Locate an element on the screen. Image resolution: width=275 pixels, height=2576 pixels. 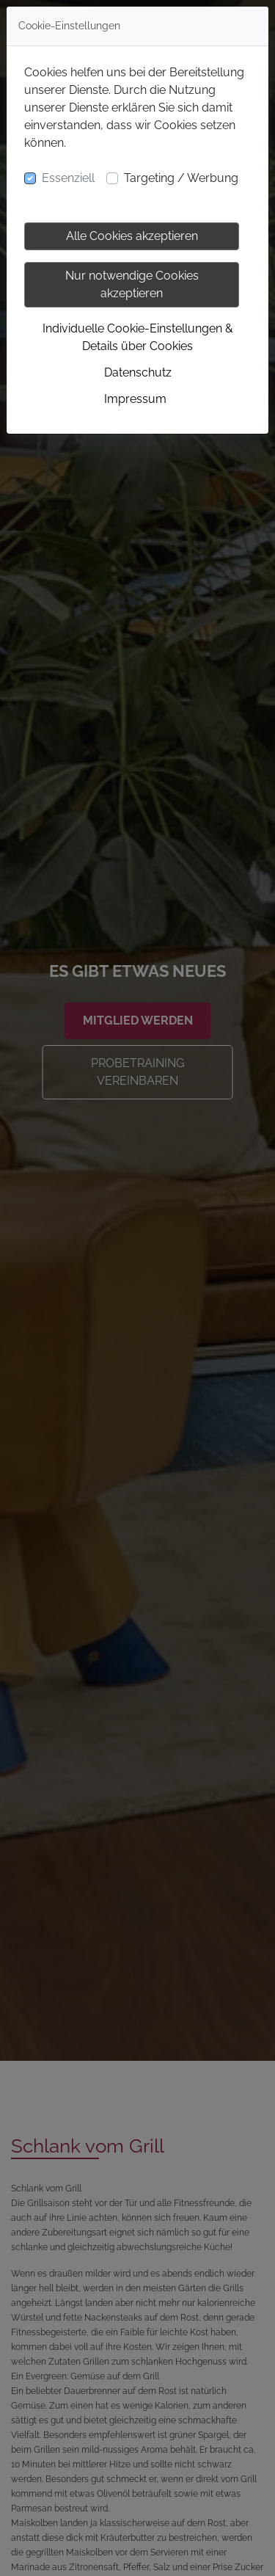
Datenschutz is located at coordinates (138, 372).